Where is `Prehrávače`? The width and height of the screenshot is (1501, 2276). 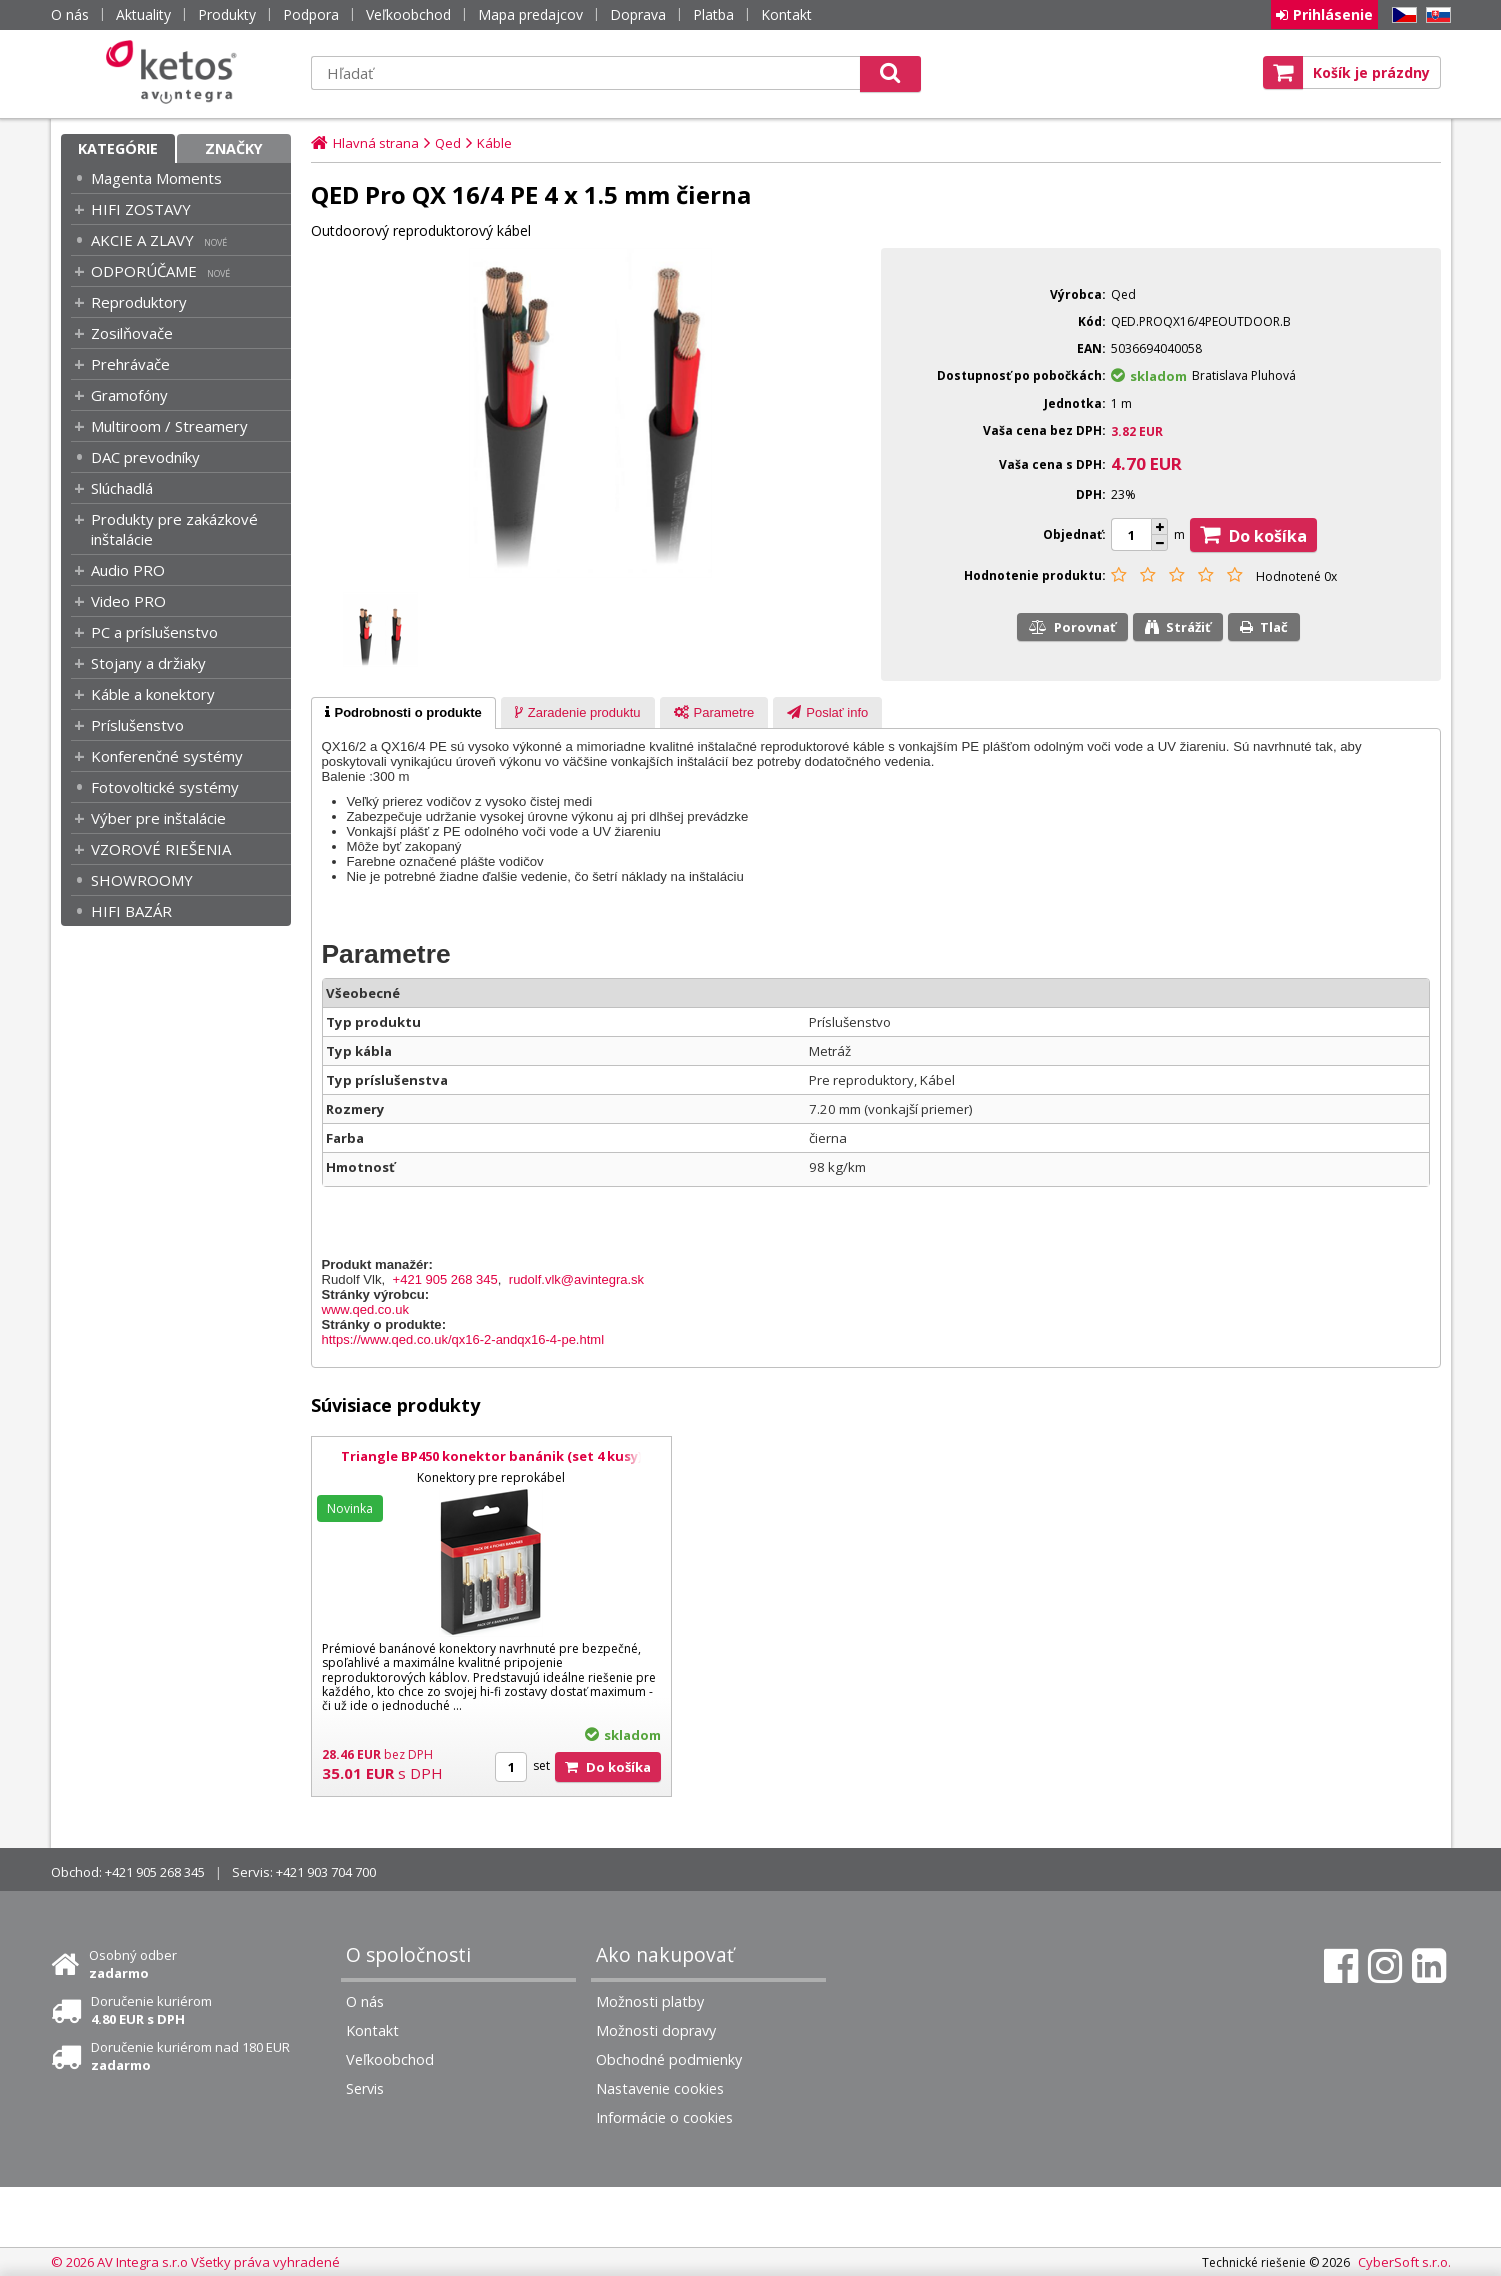 Prehrávače is located at coordinates (130, 364).